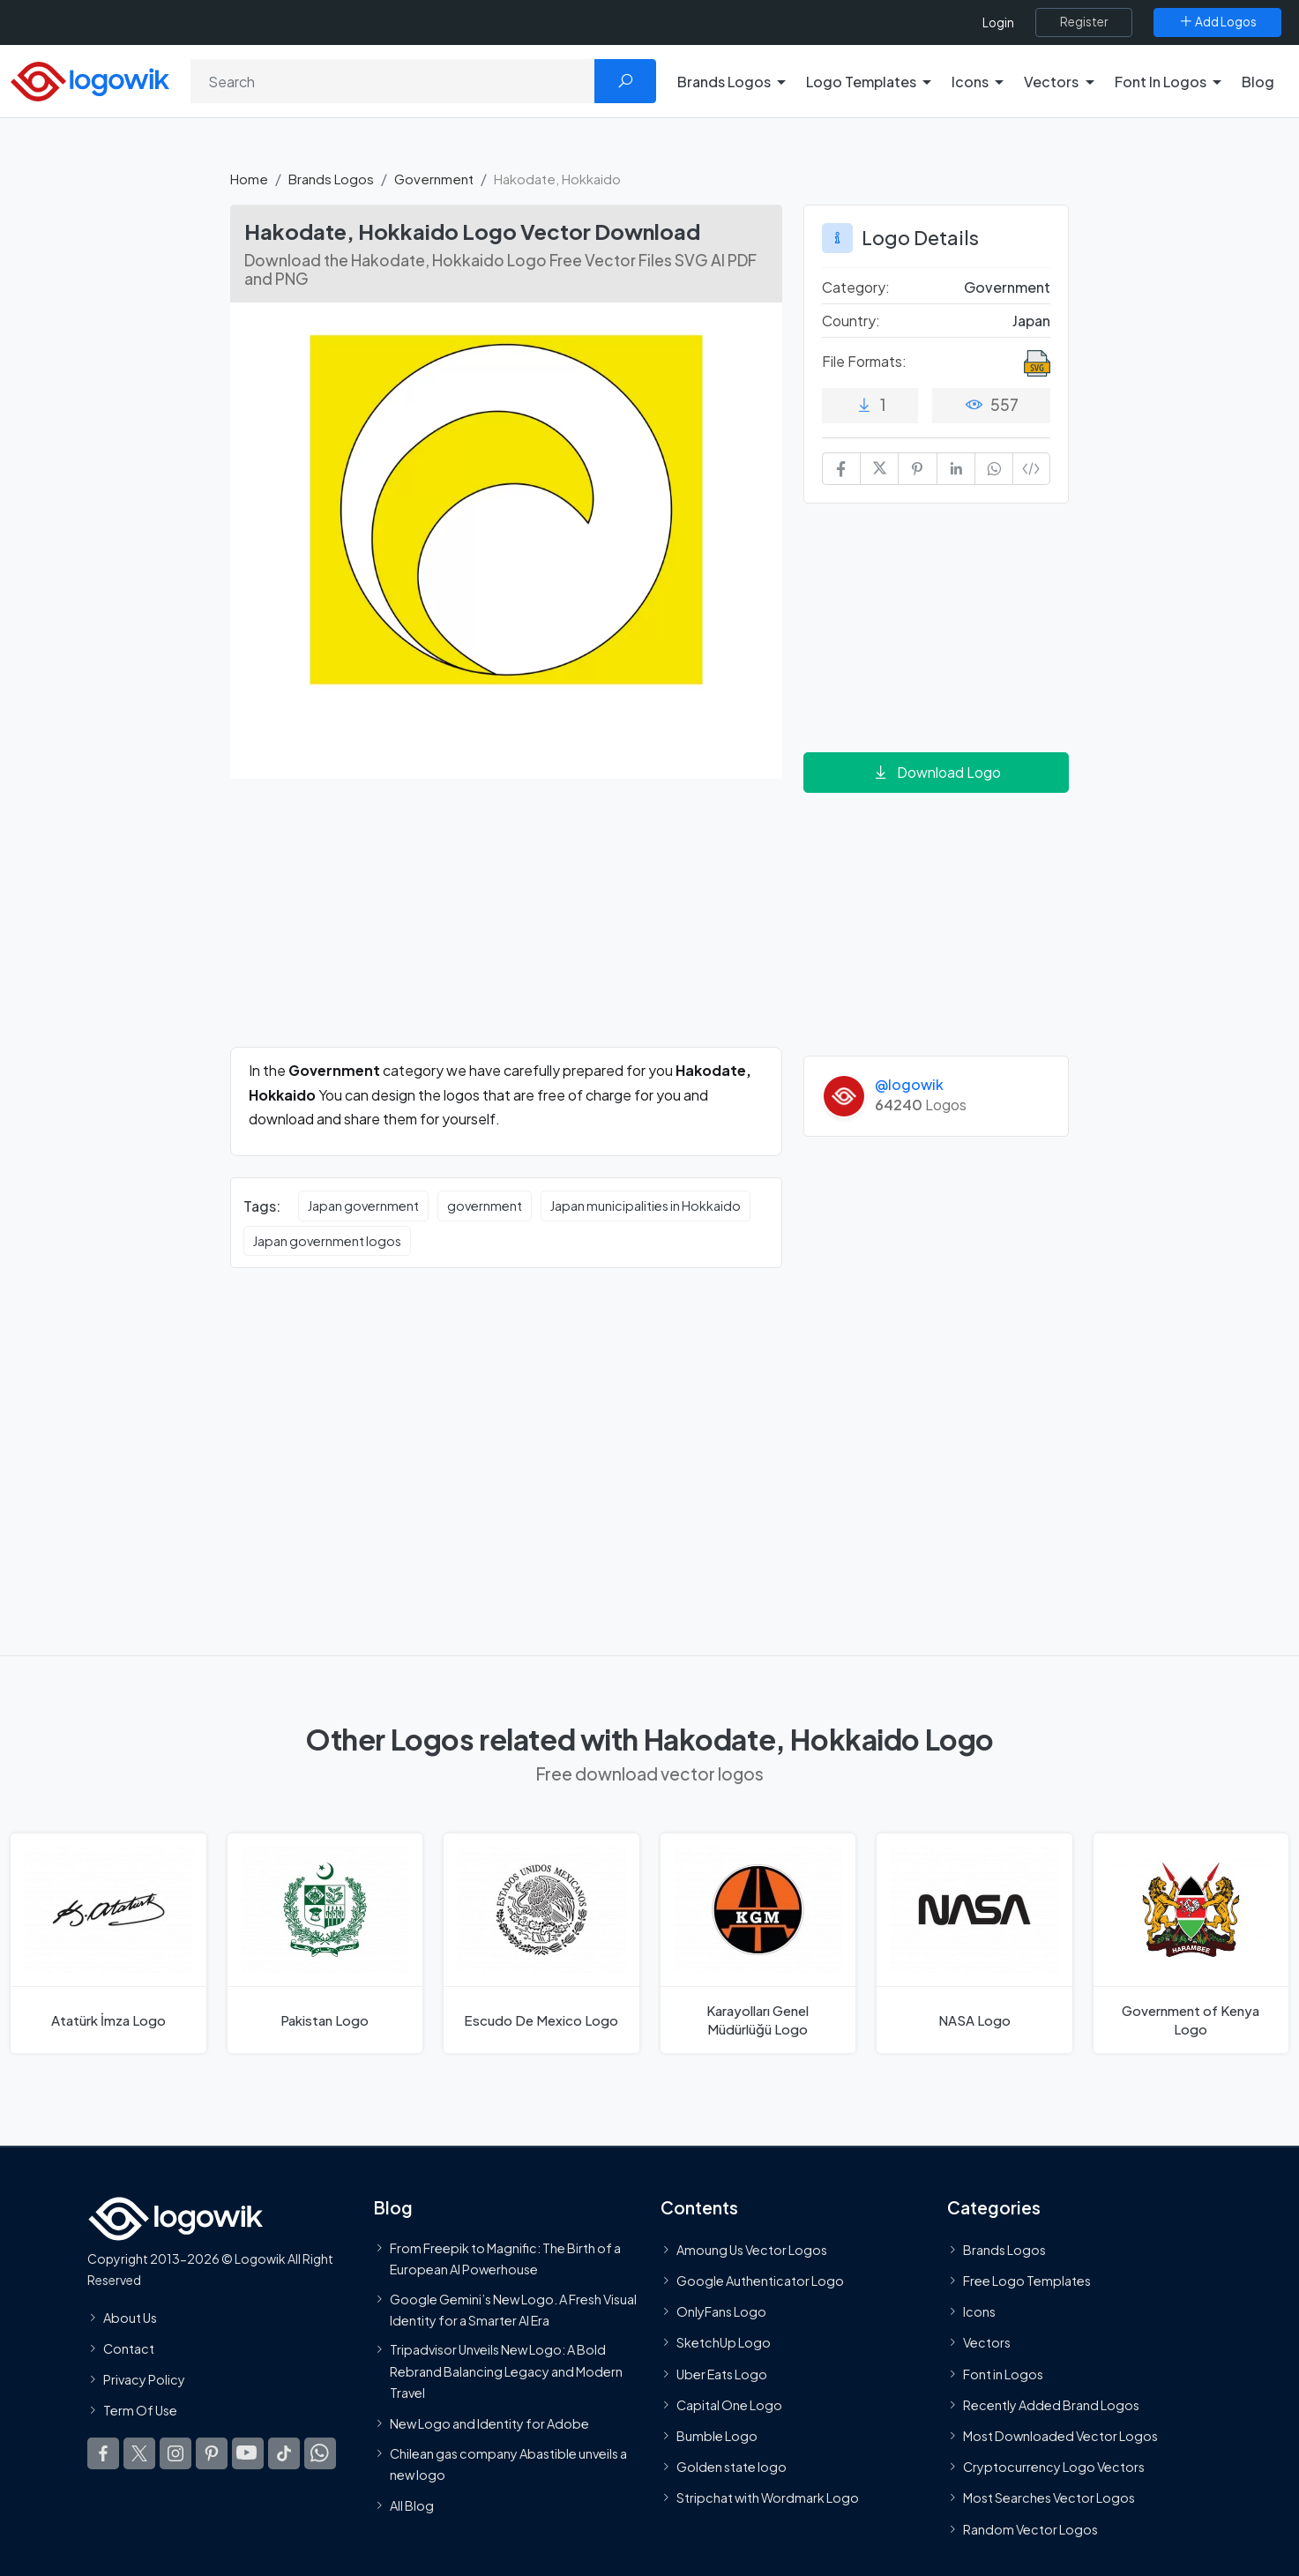  What do you see at coordinates (139, 2453) in the screenshot?
I see `[Logowik Twitter X]` at bounding box center [139, 2453].